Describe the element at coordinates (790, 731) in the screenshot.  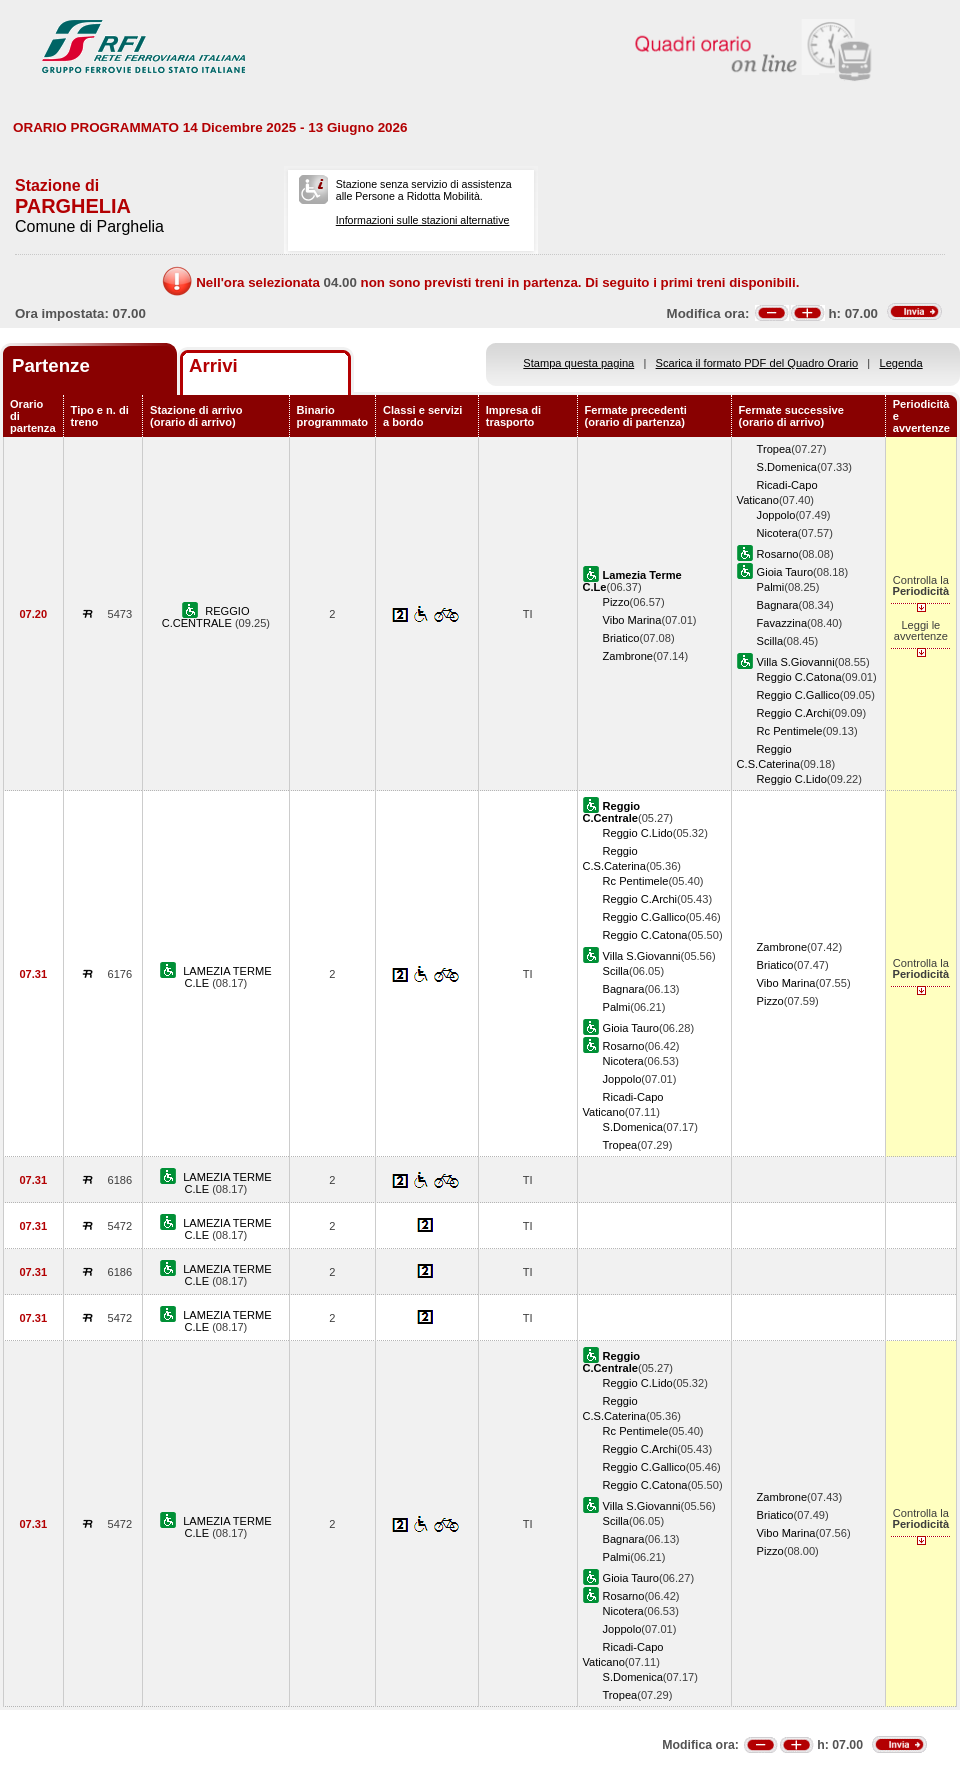
I see `Rc Pentimele` at that location.